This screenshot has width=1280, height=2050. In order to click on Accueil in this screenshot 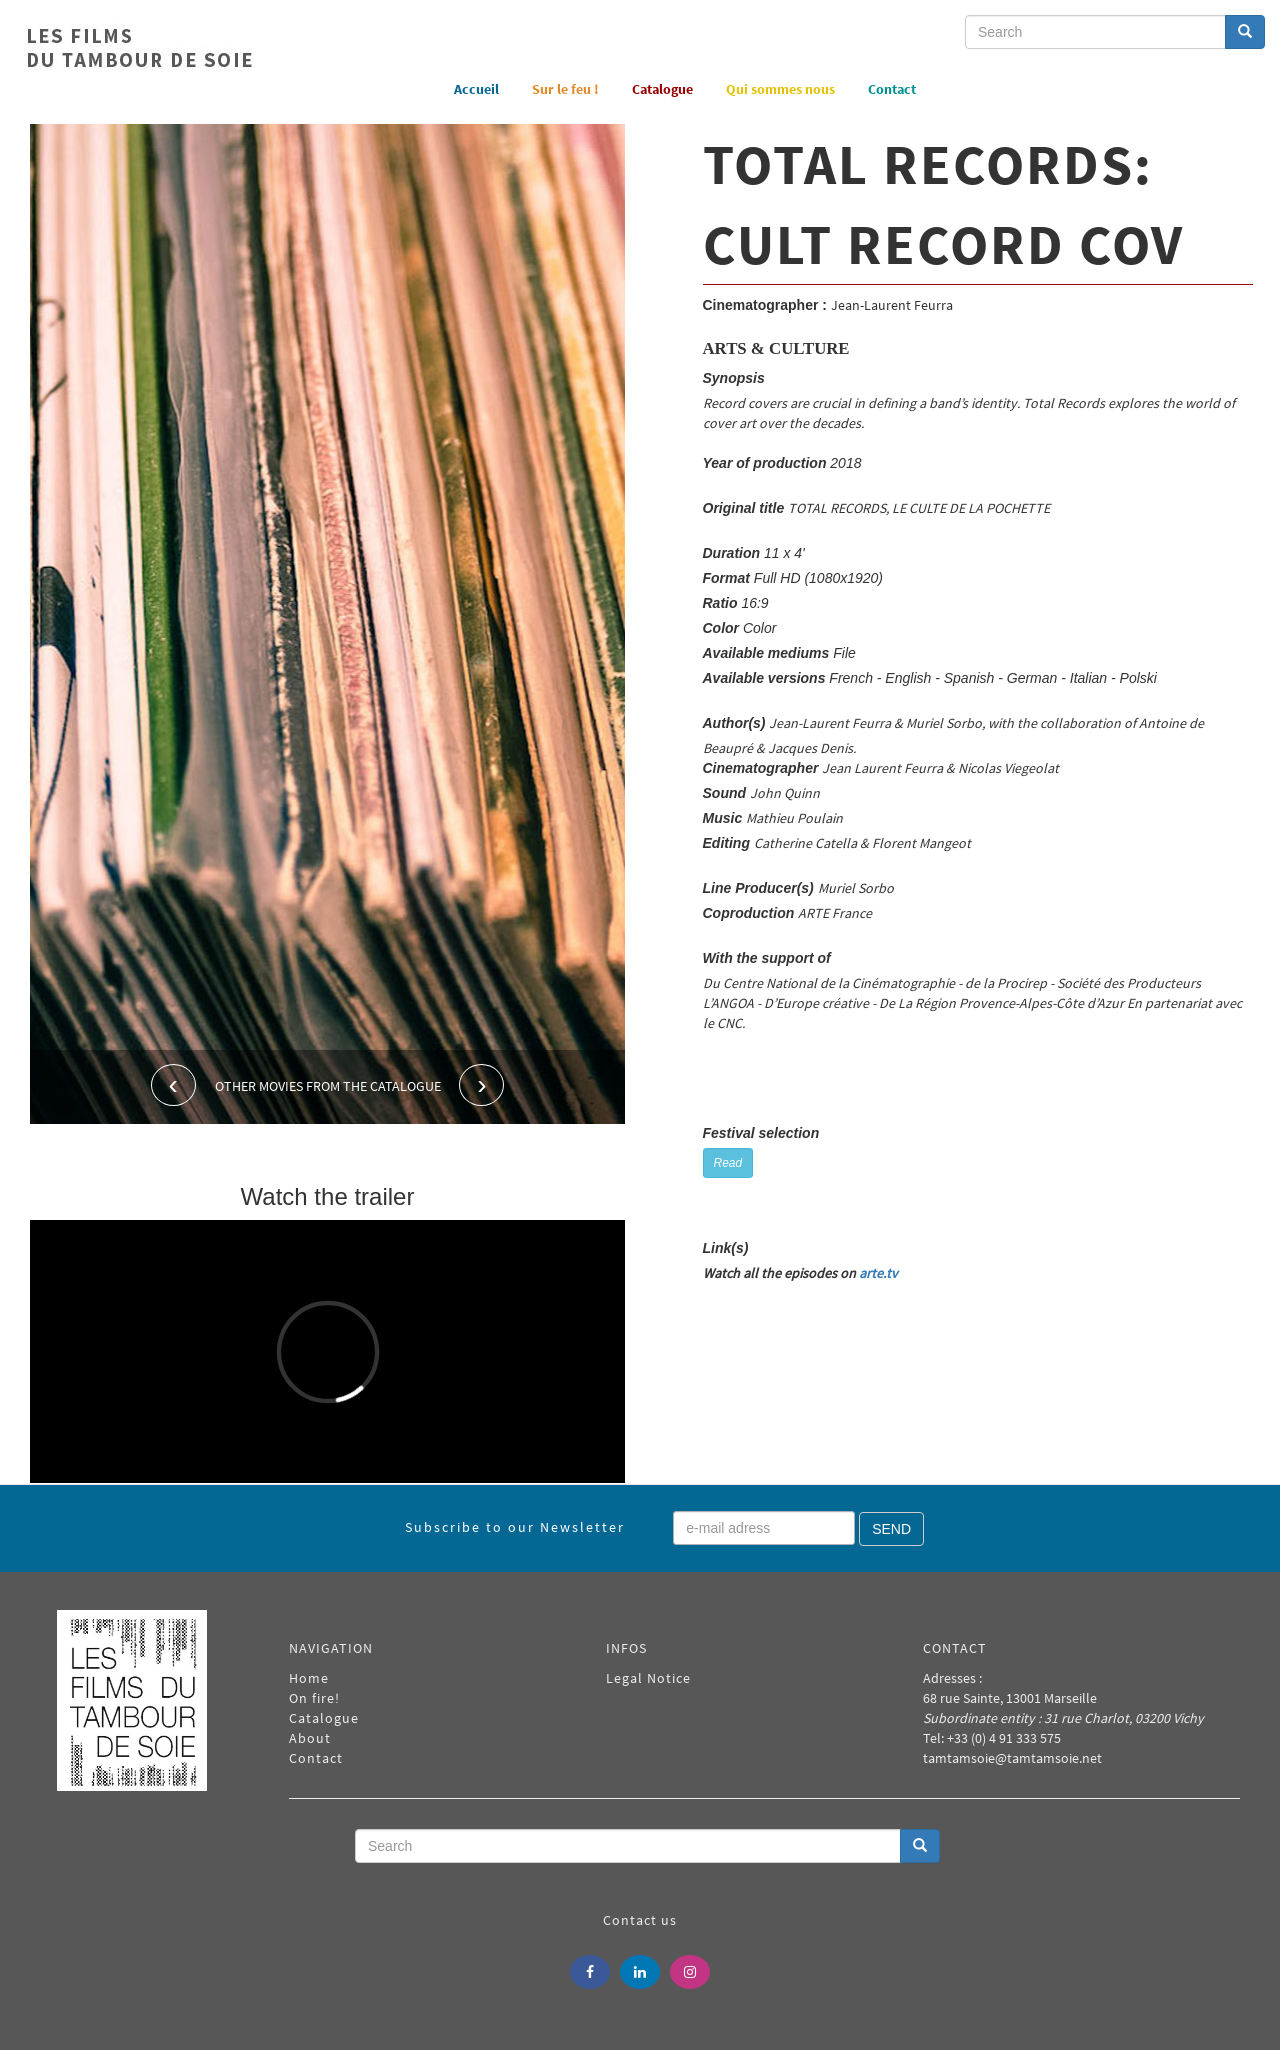, I will do `click(476, 89)`.